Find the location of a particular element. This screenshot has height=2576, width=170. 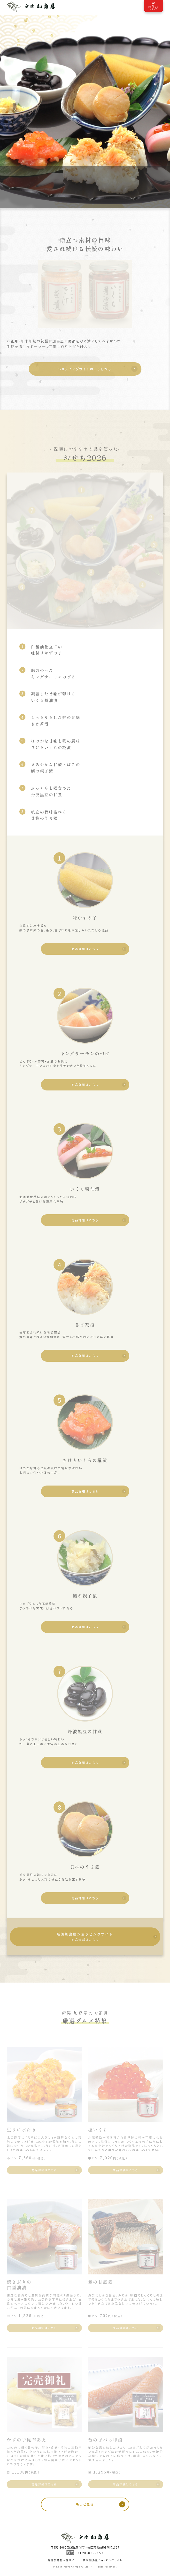

新潟加島屋ショッピングサイト is located at coordinates (102, 2560).